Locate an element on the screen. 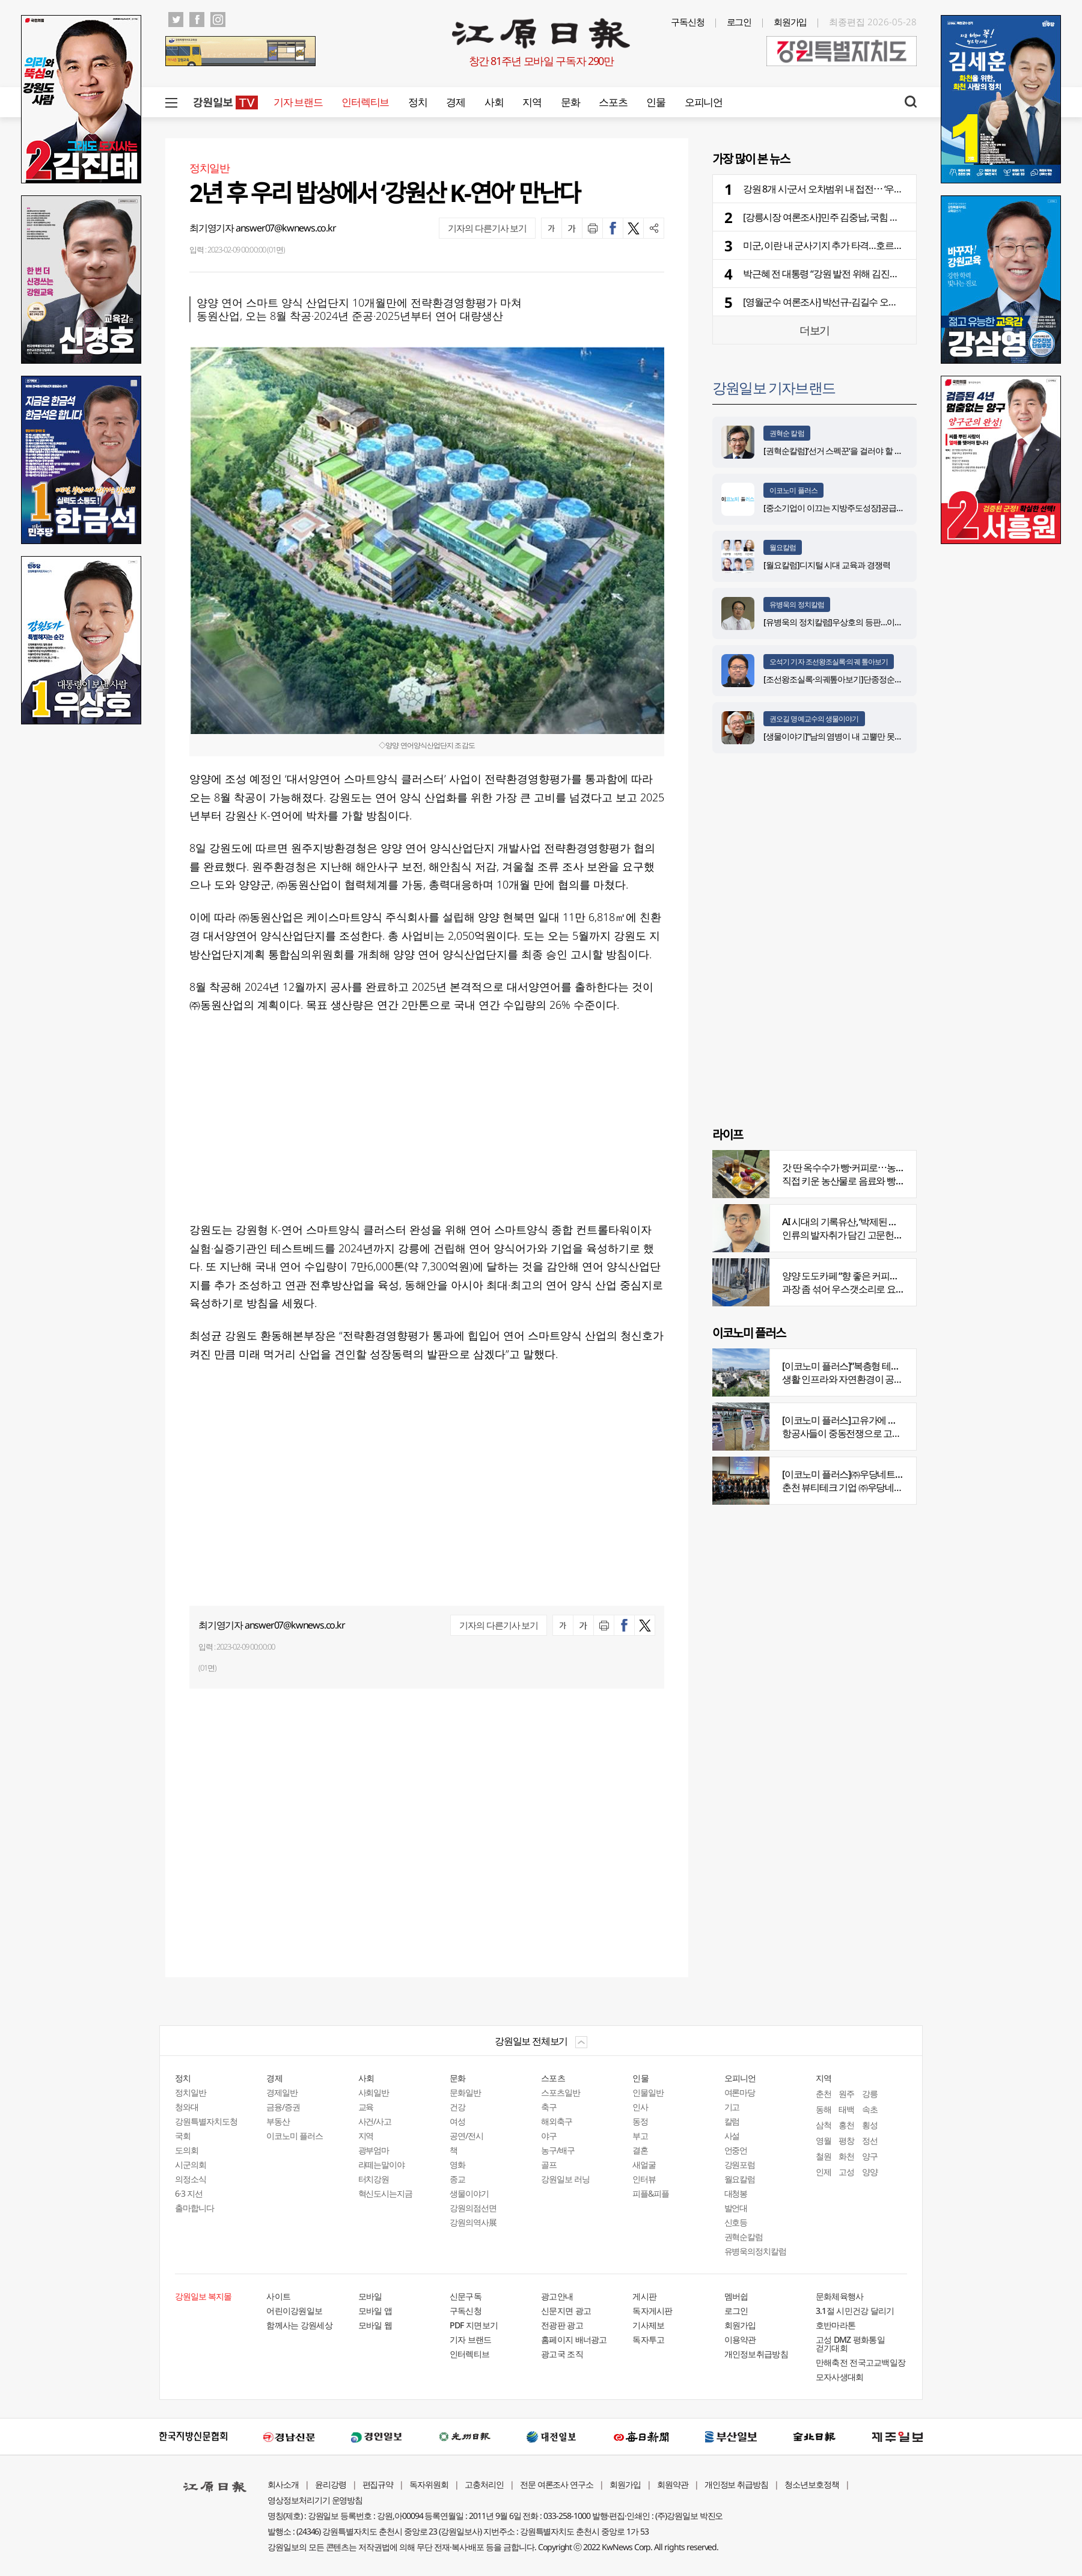  지역 is located at coordinates (531, 102).